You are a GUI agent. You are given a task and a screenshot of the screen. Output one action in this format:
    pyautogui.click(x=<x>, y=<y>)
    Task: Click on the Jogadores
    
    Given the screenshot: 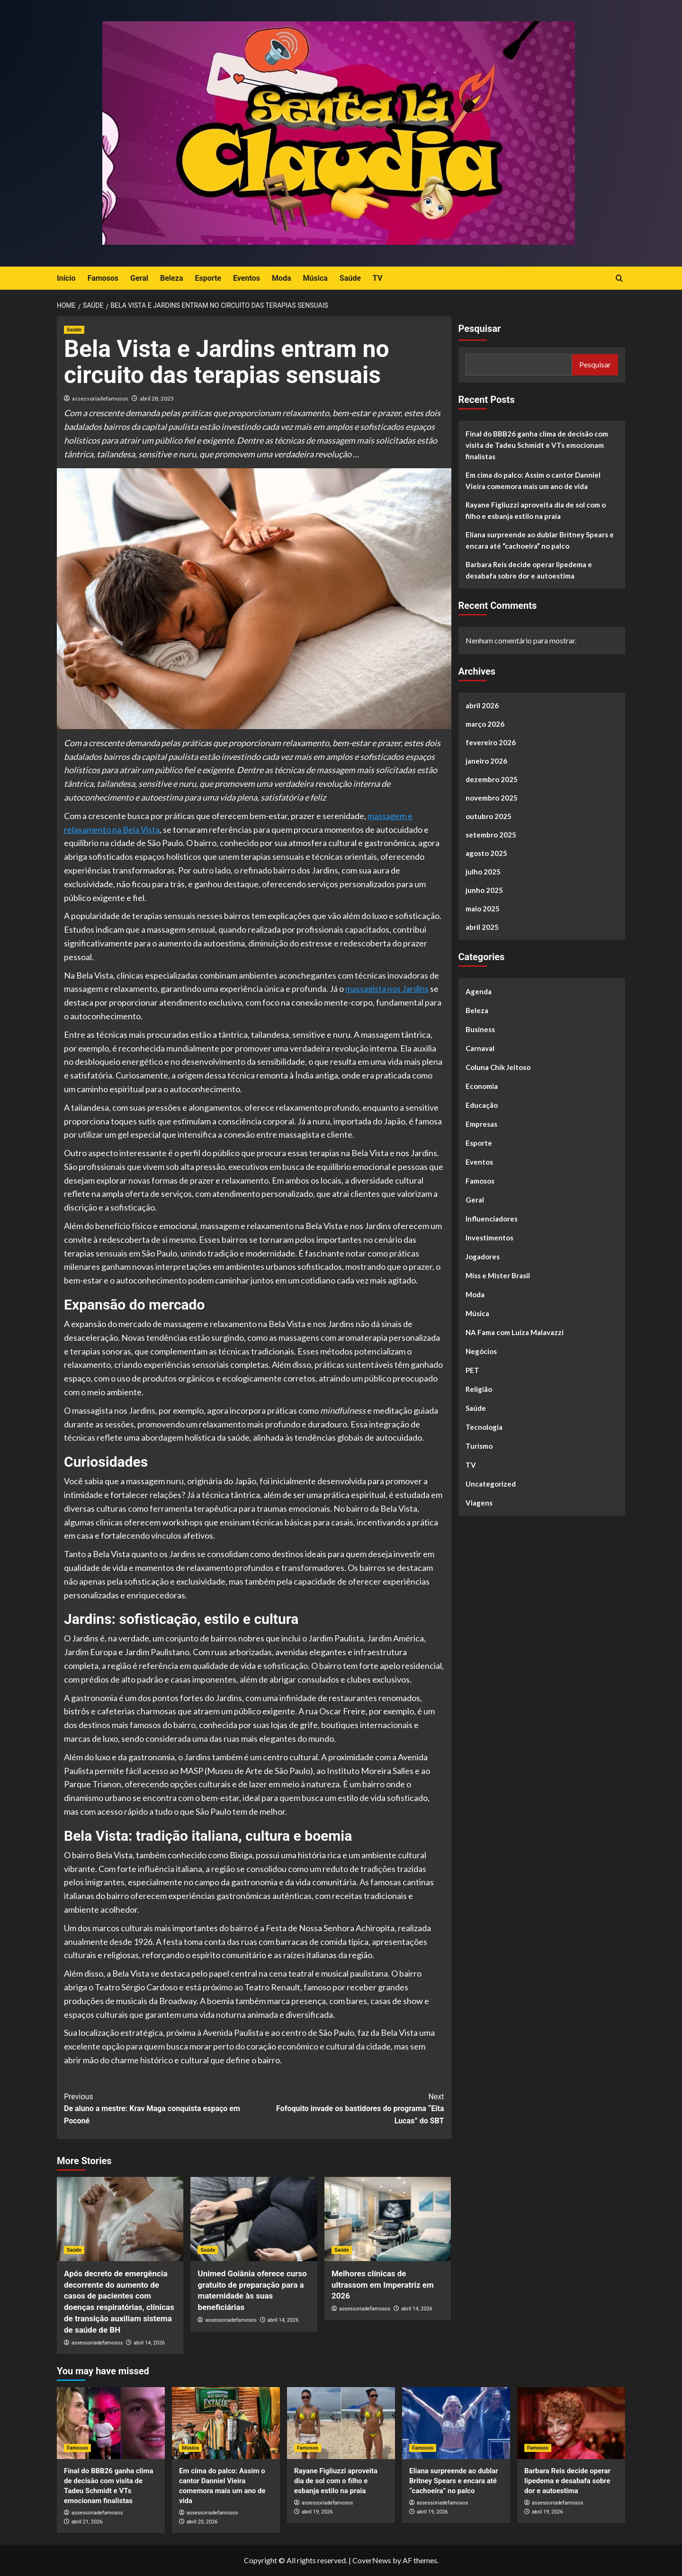 What is the action you would take?
    pyautogui.click(x=483, y=1256)
    